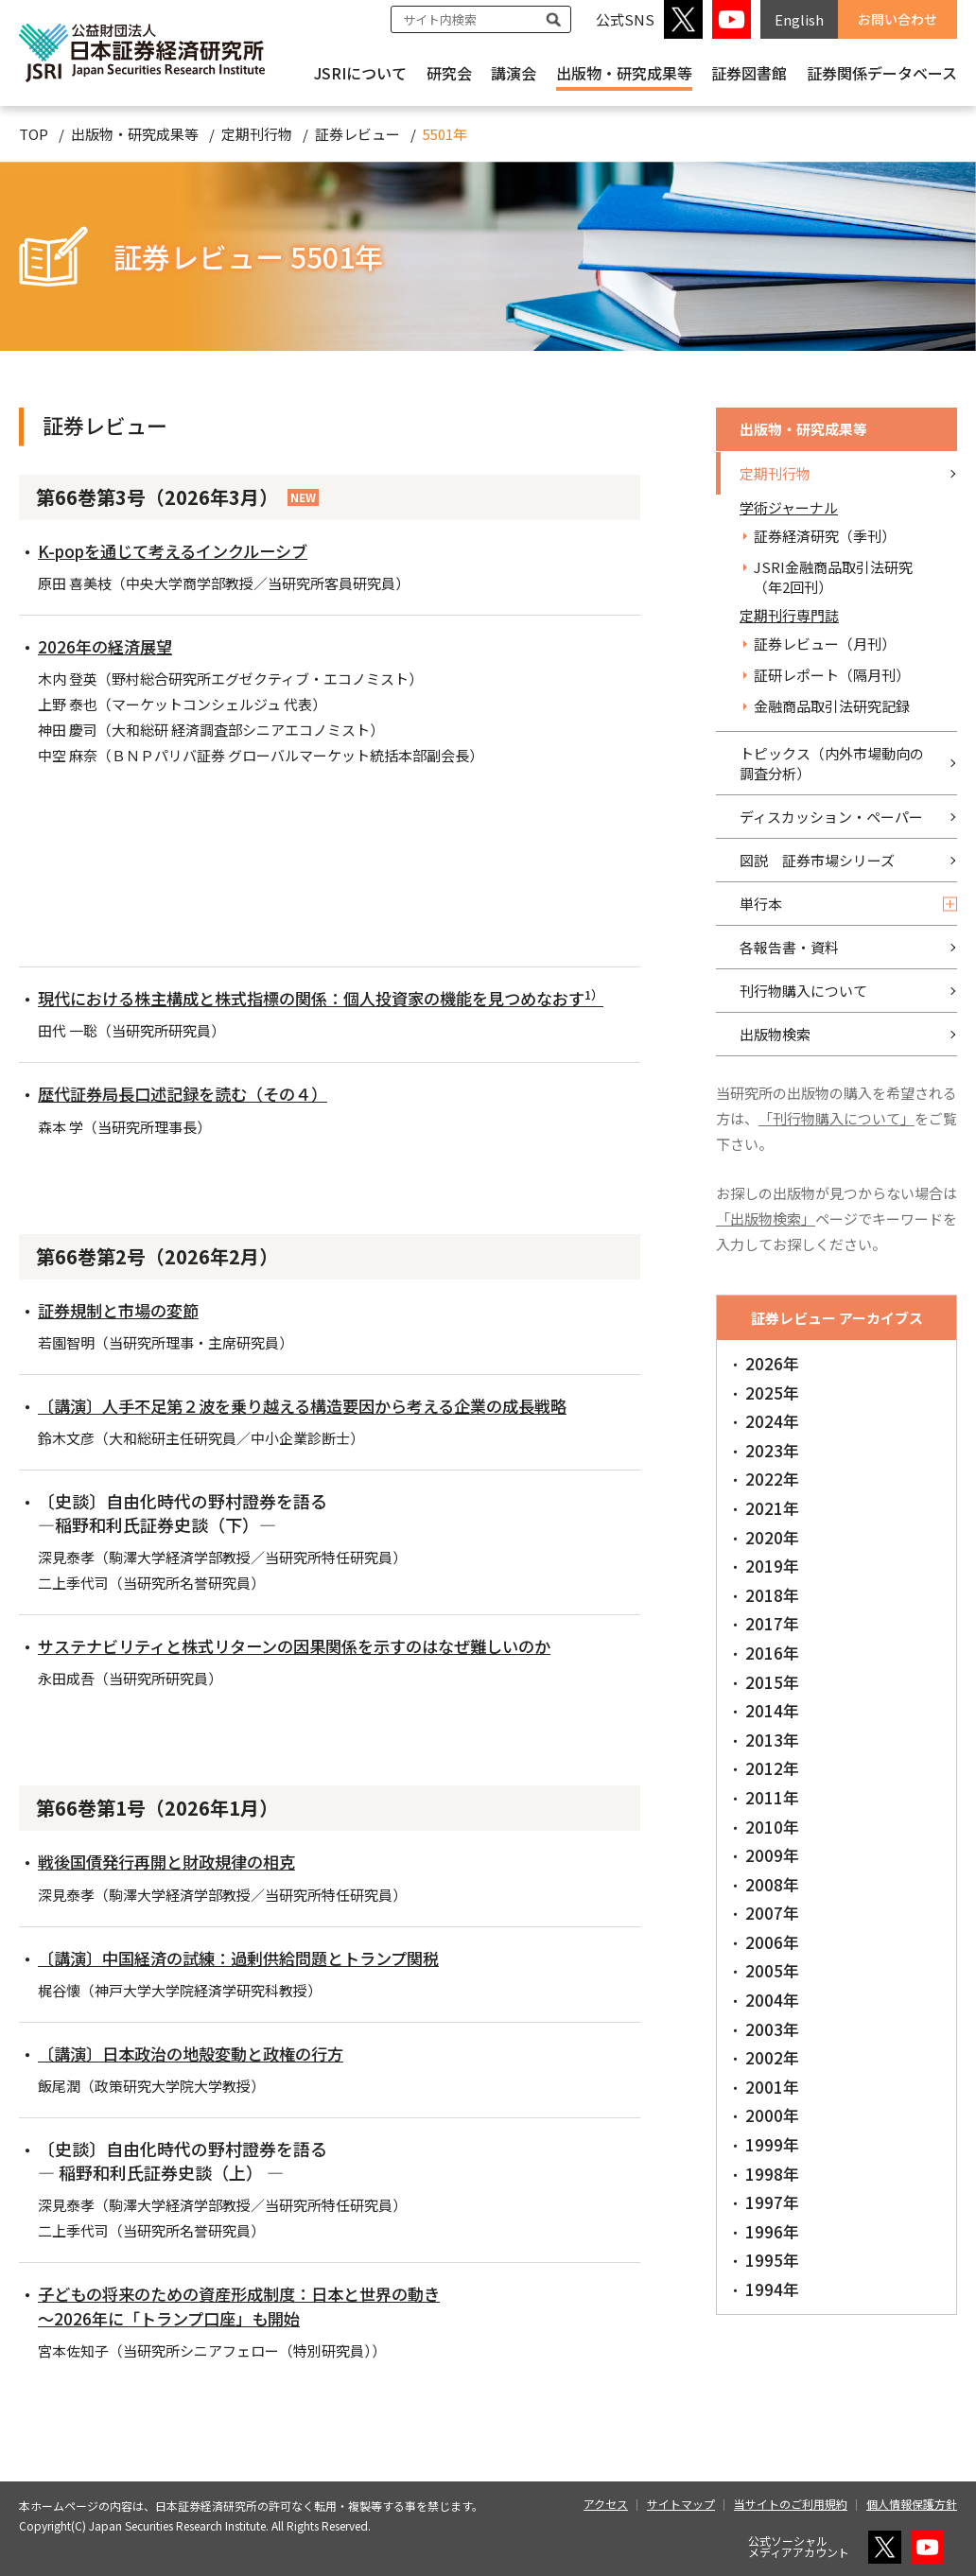 The height and width of the screenshot is (2576, 976). I want to click on 「出版物検索」, so click(765, 1218).